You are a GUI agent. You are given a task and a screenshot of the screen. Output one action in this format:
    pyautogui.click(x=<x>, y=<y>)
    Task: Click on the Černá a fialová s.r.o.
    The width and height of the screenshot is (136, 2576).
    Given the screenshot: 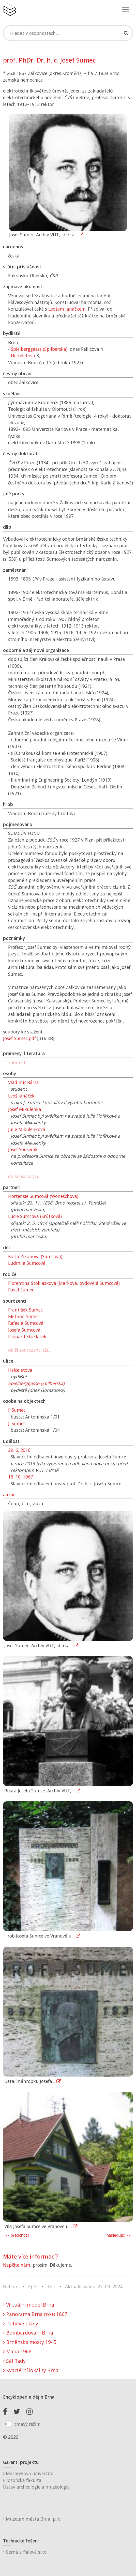 What is the action you would take?
    pyautogui.click(x=25, y=2552)
    